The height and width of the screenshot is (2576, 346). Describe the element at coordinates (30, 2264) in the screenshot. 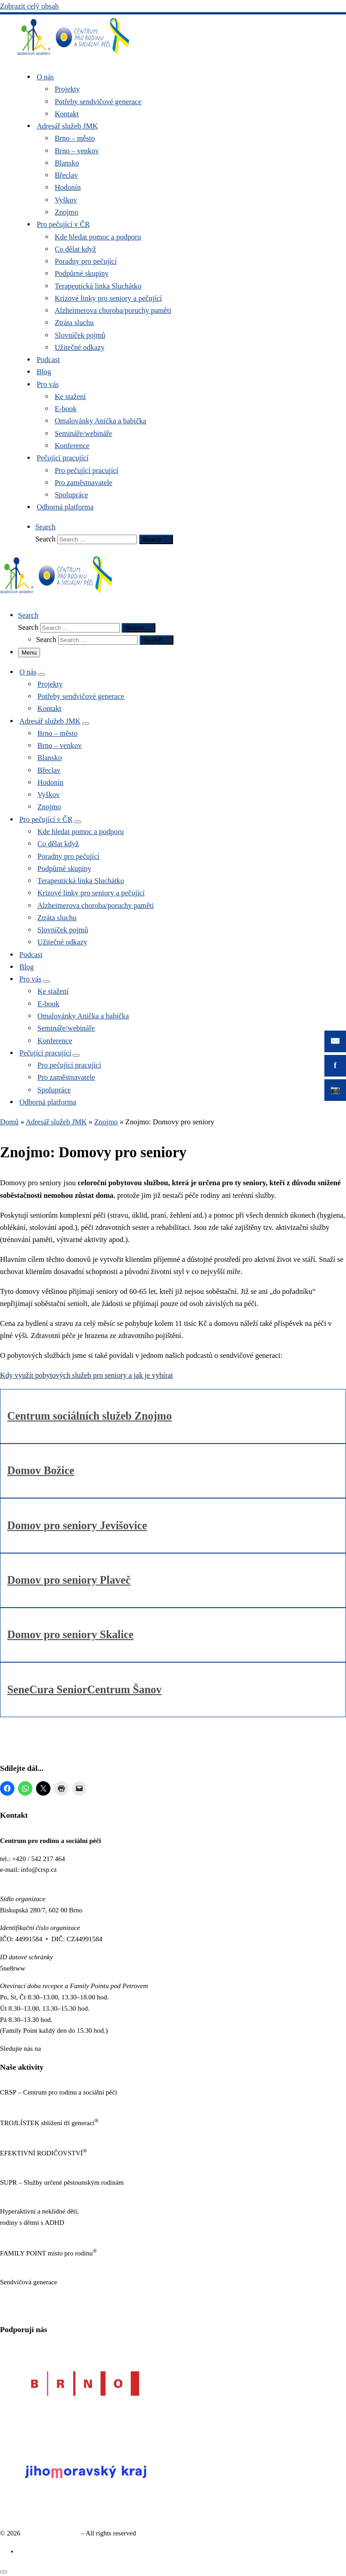

I see `https://familypoint.cz/` at that location.